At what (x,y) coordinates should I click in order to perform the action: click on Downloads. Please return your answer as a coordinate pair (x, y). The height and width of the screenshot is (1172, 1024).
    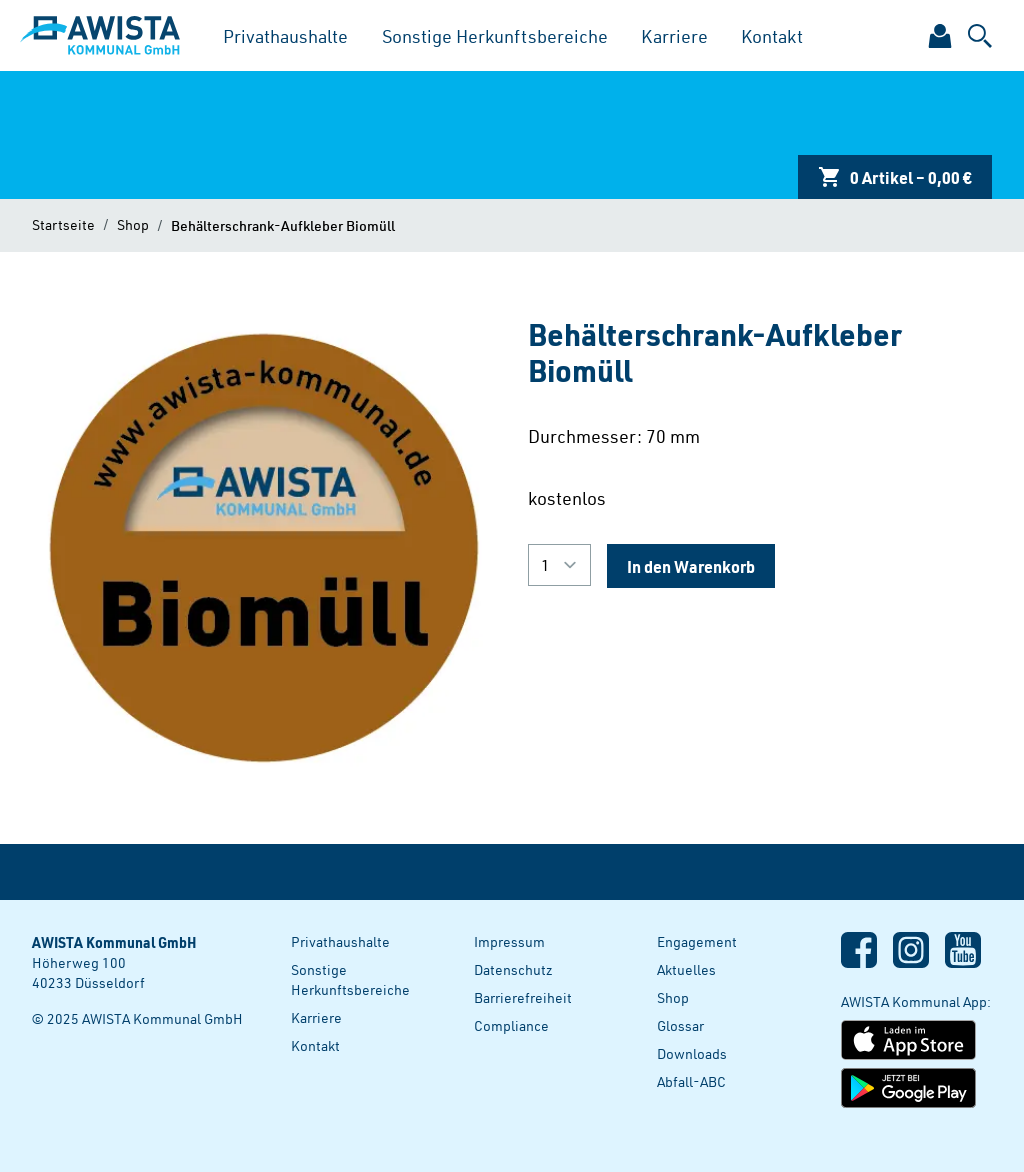
    Looking at the image, I should click on (692, 1053).